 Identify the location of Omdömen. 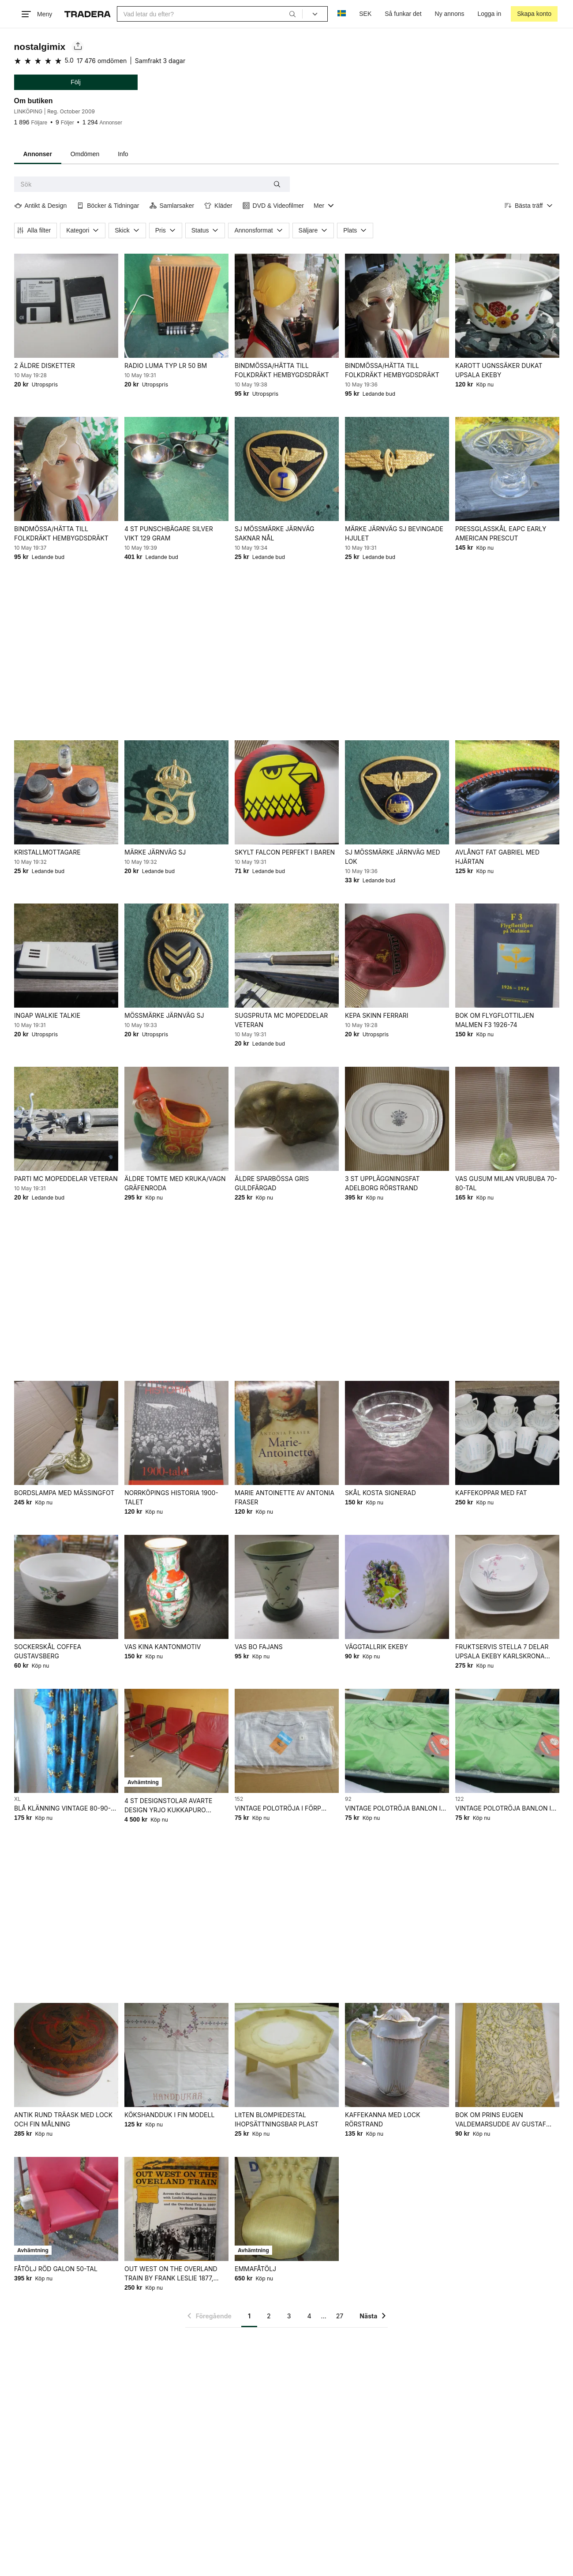
(85, 153).